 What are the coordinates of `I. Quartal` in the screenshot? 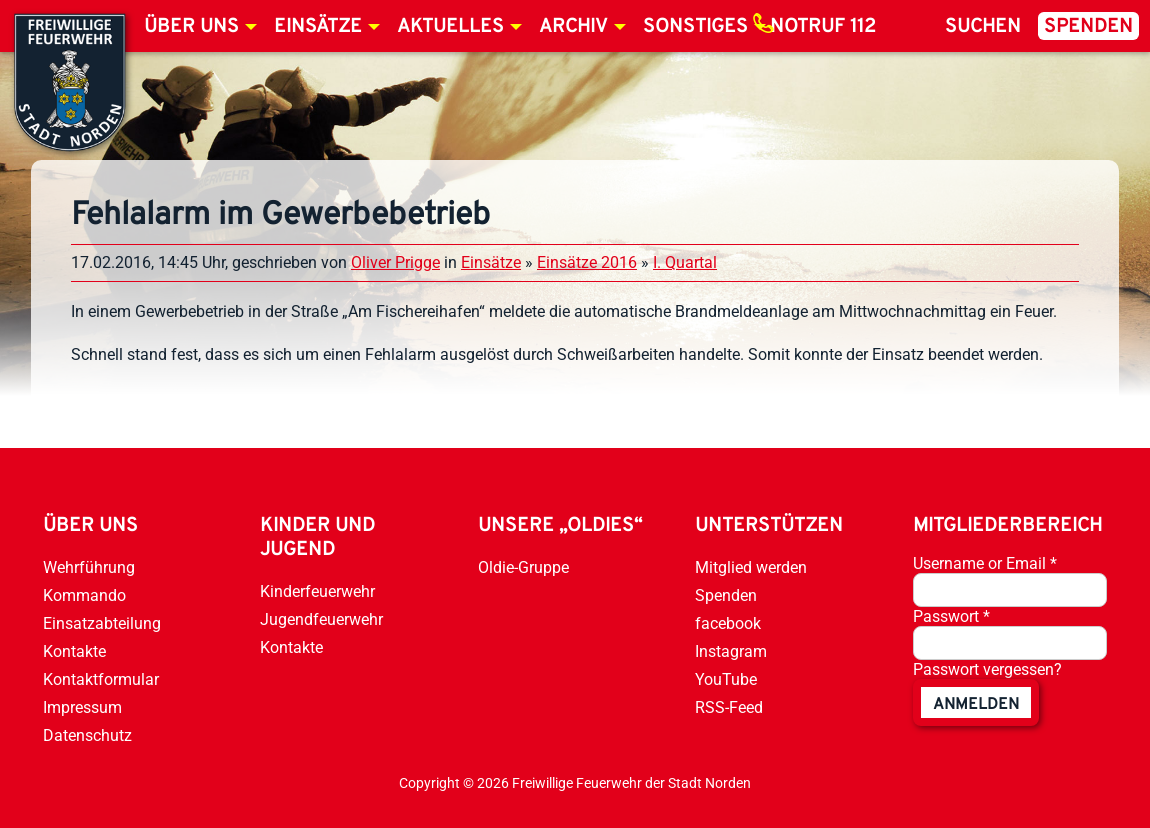 It's located at (685, 262).